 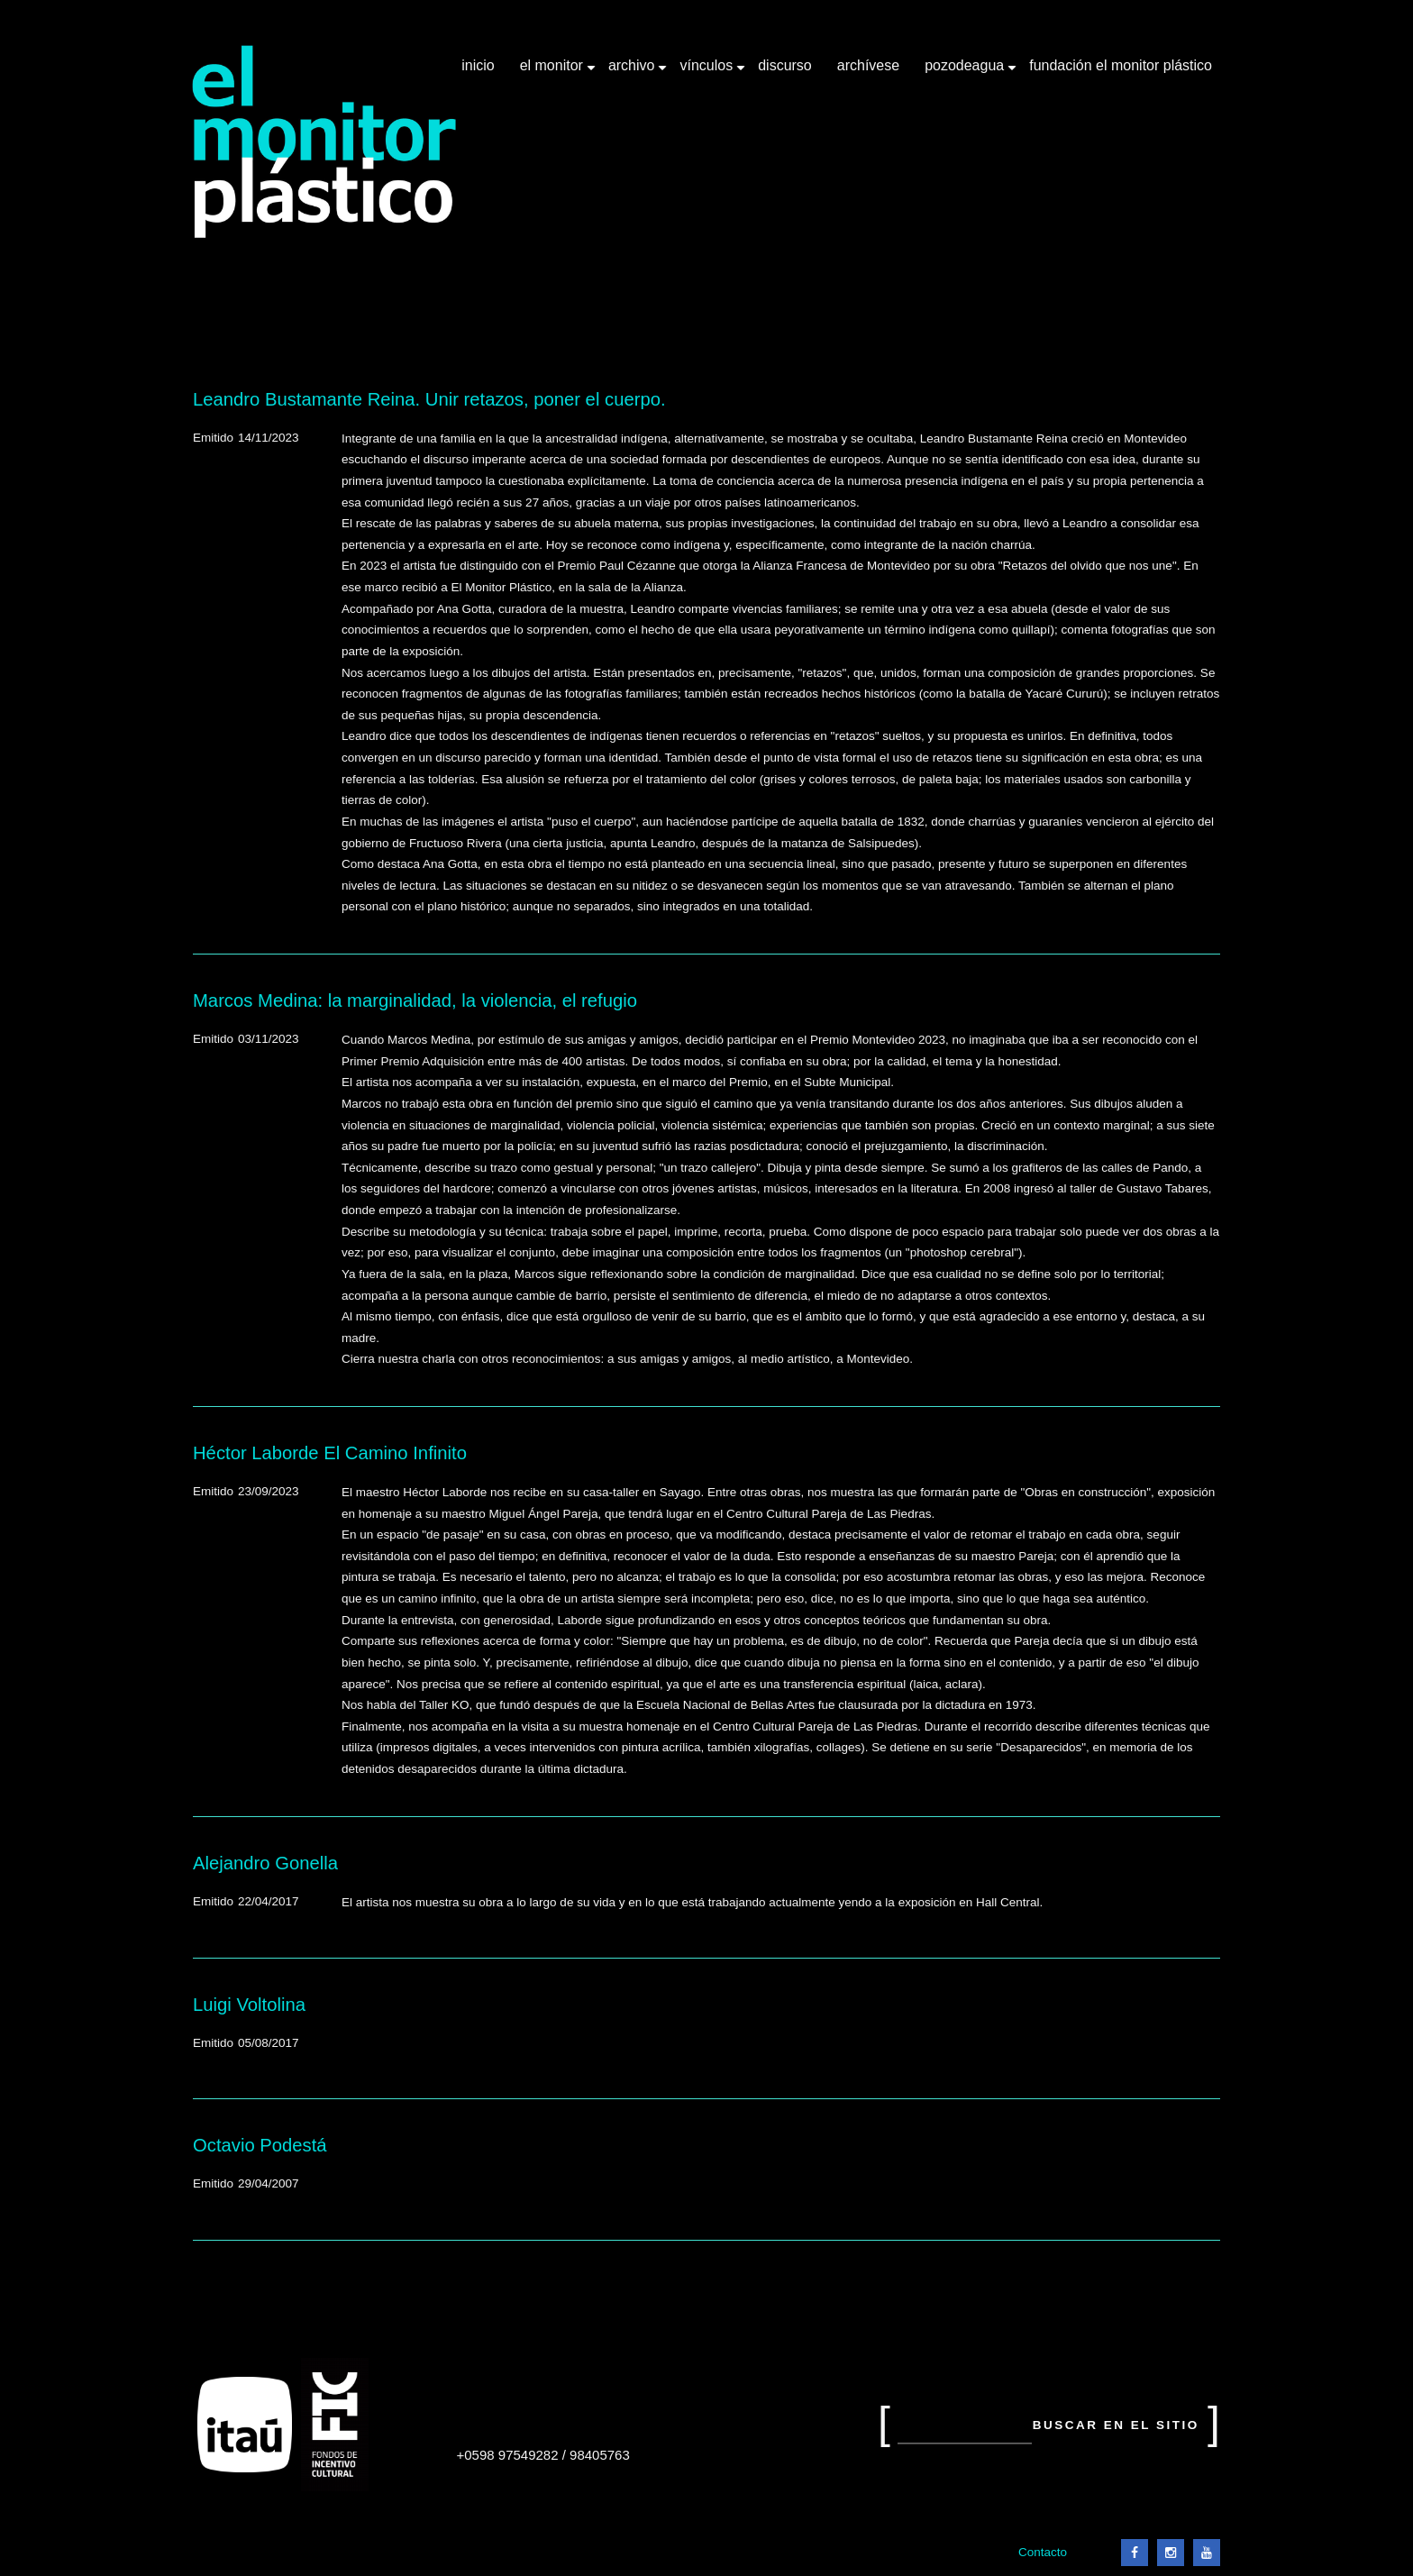 I want to click on Archívese, so click(x=868, y=65).